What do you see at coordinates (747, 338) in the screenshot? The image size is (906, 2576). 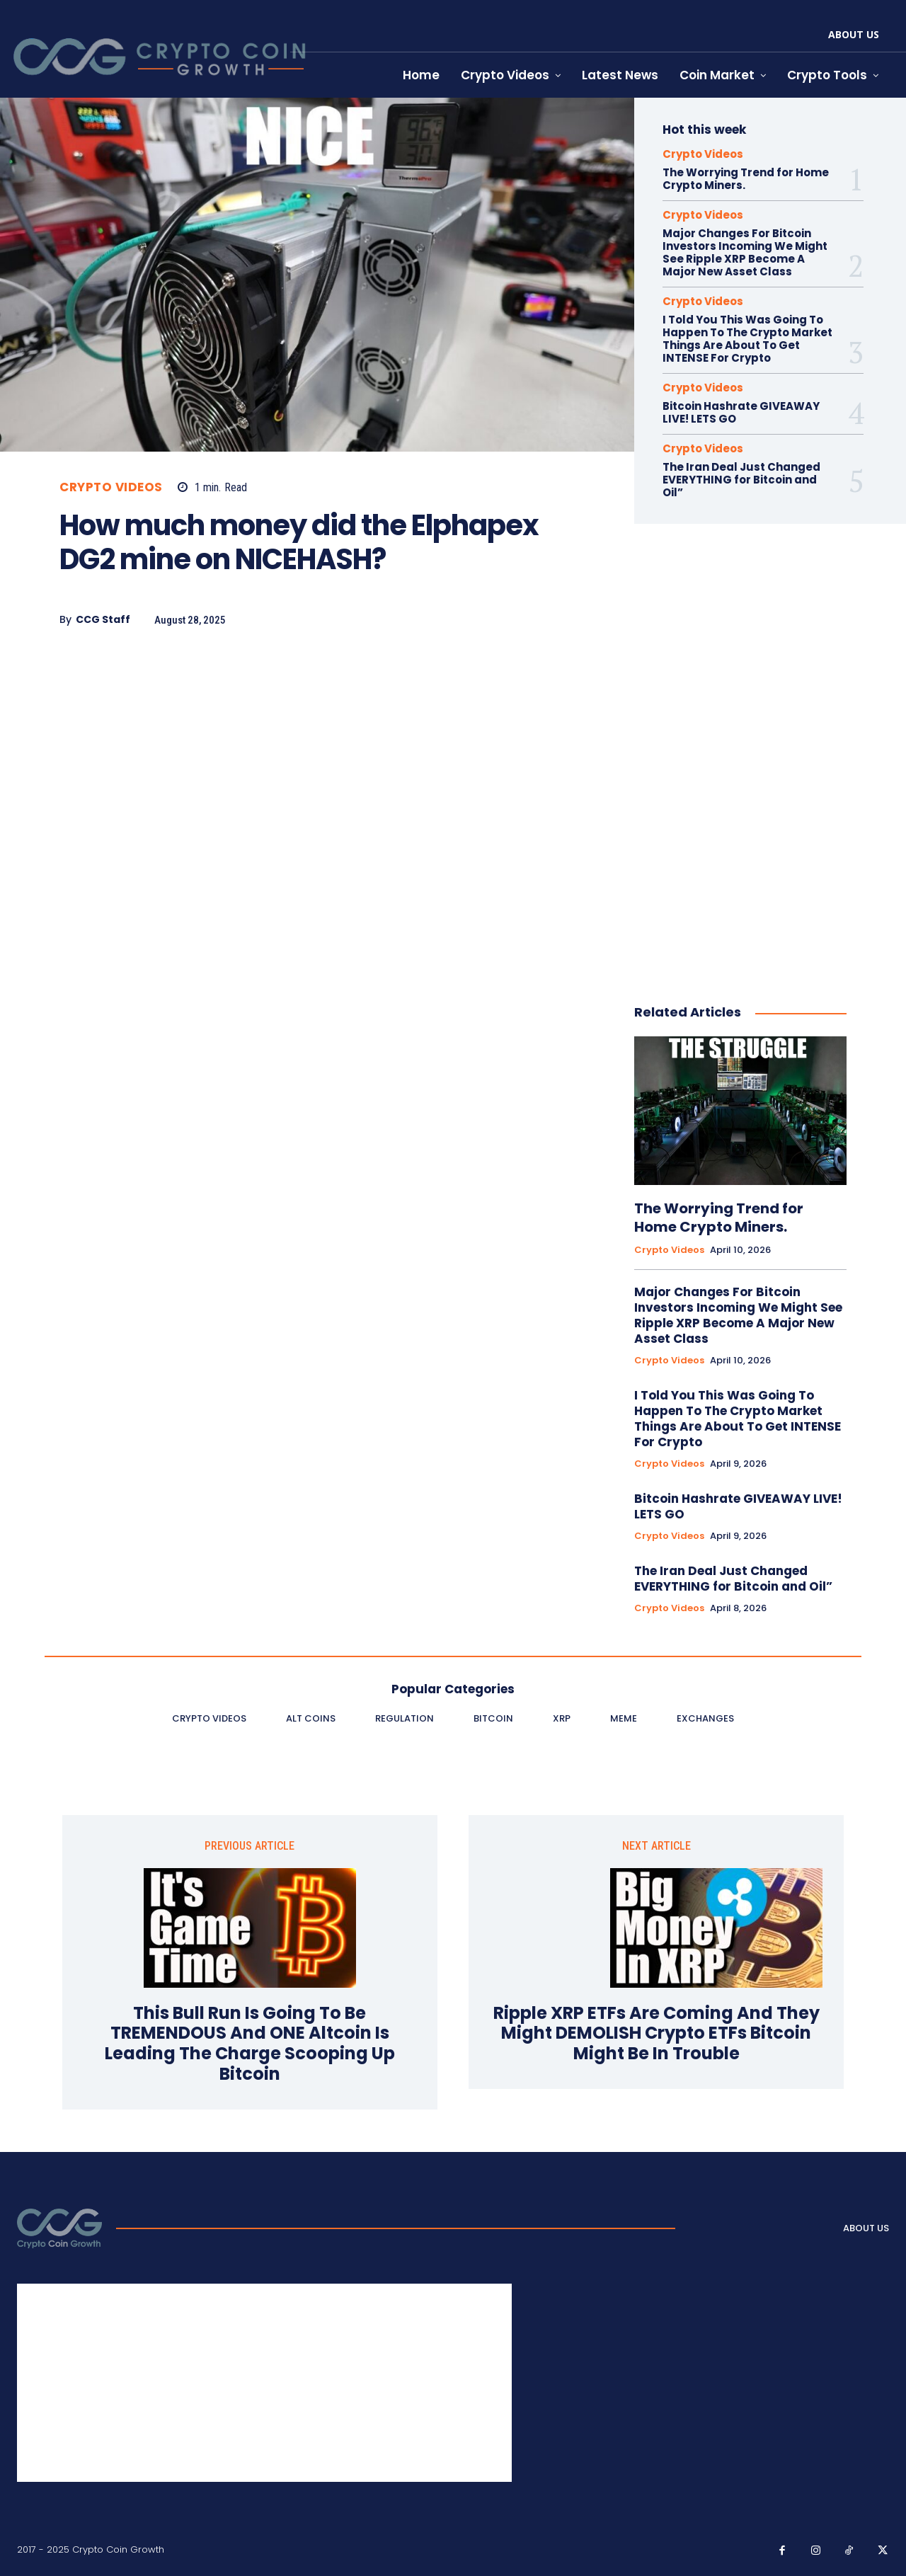 I see `I Told You This Was Going To Happen To The Crypto Market Things Are About To Get INTENSE For Crypto` at bounding box center [747, 338].